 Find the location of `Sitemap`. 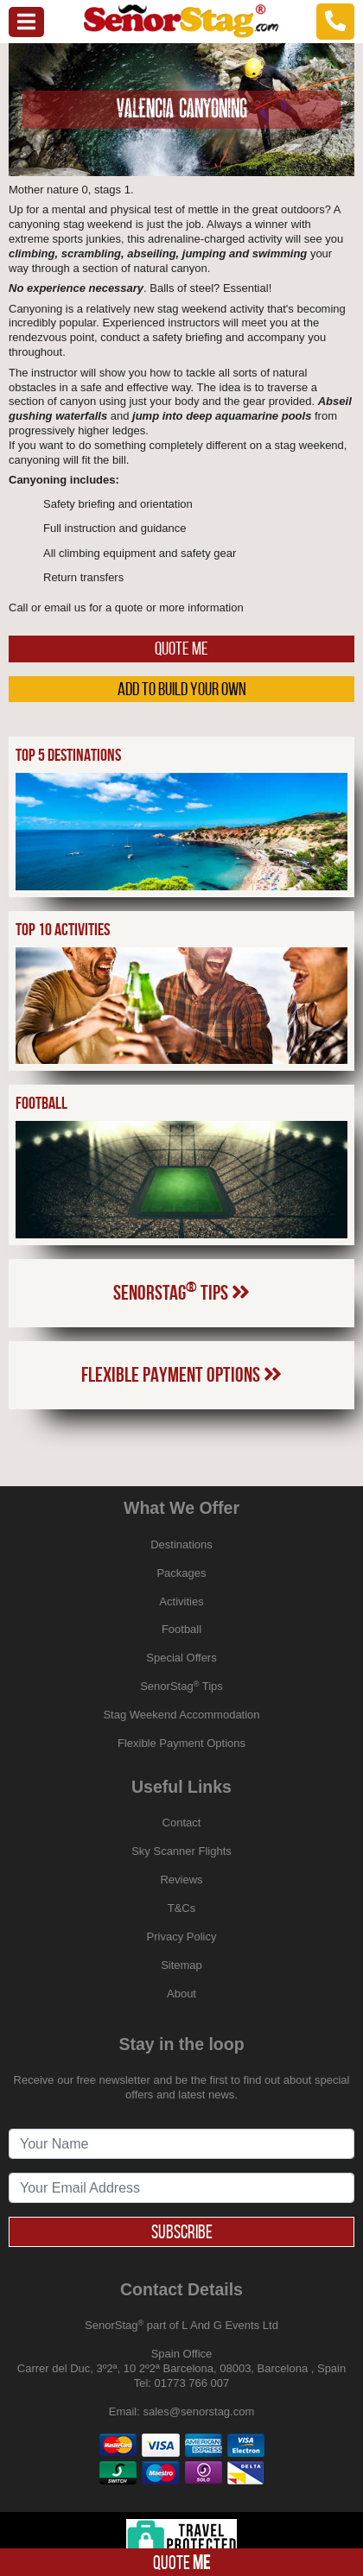

Sitemap is located at coordinates (181, 1965).